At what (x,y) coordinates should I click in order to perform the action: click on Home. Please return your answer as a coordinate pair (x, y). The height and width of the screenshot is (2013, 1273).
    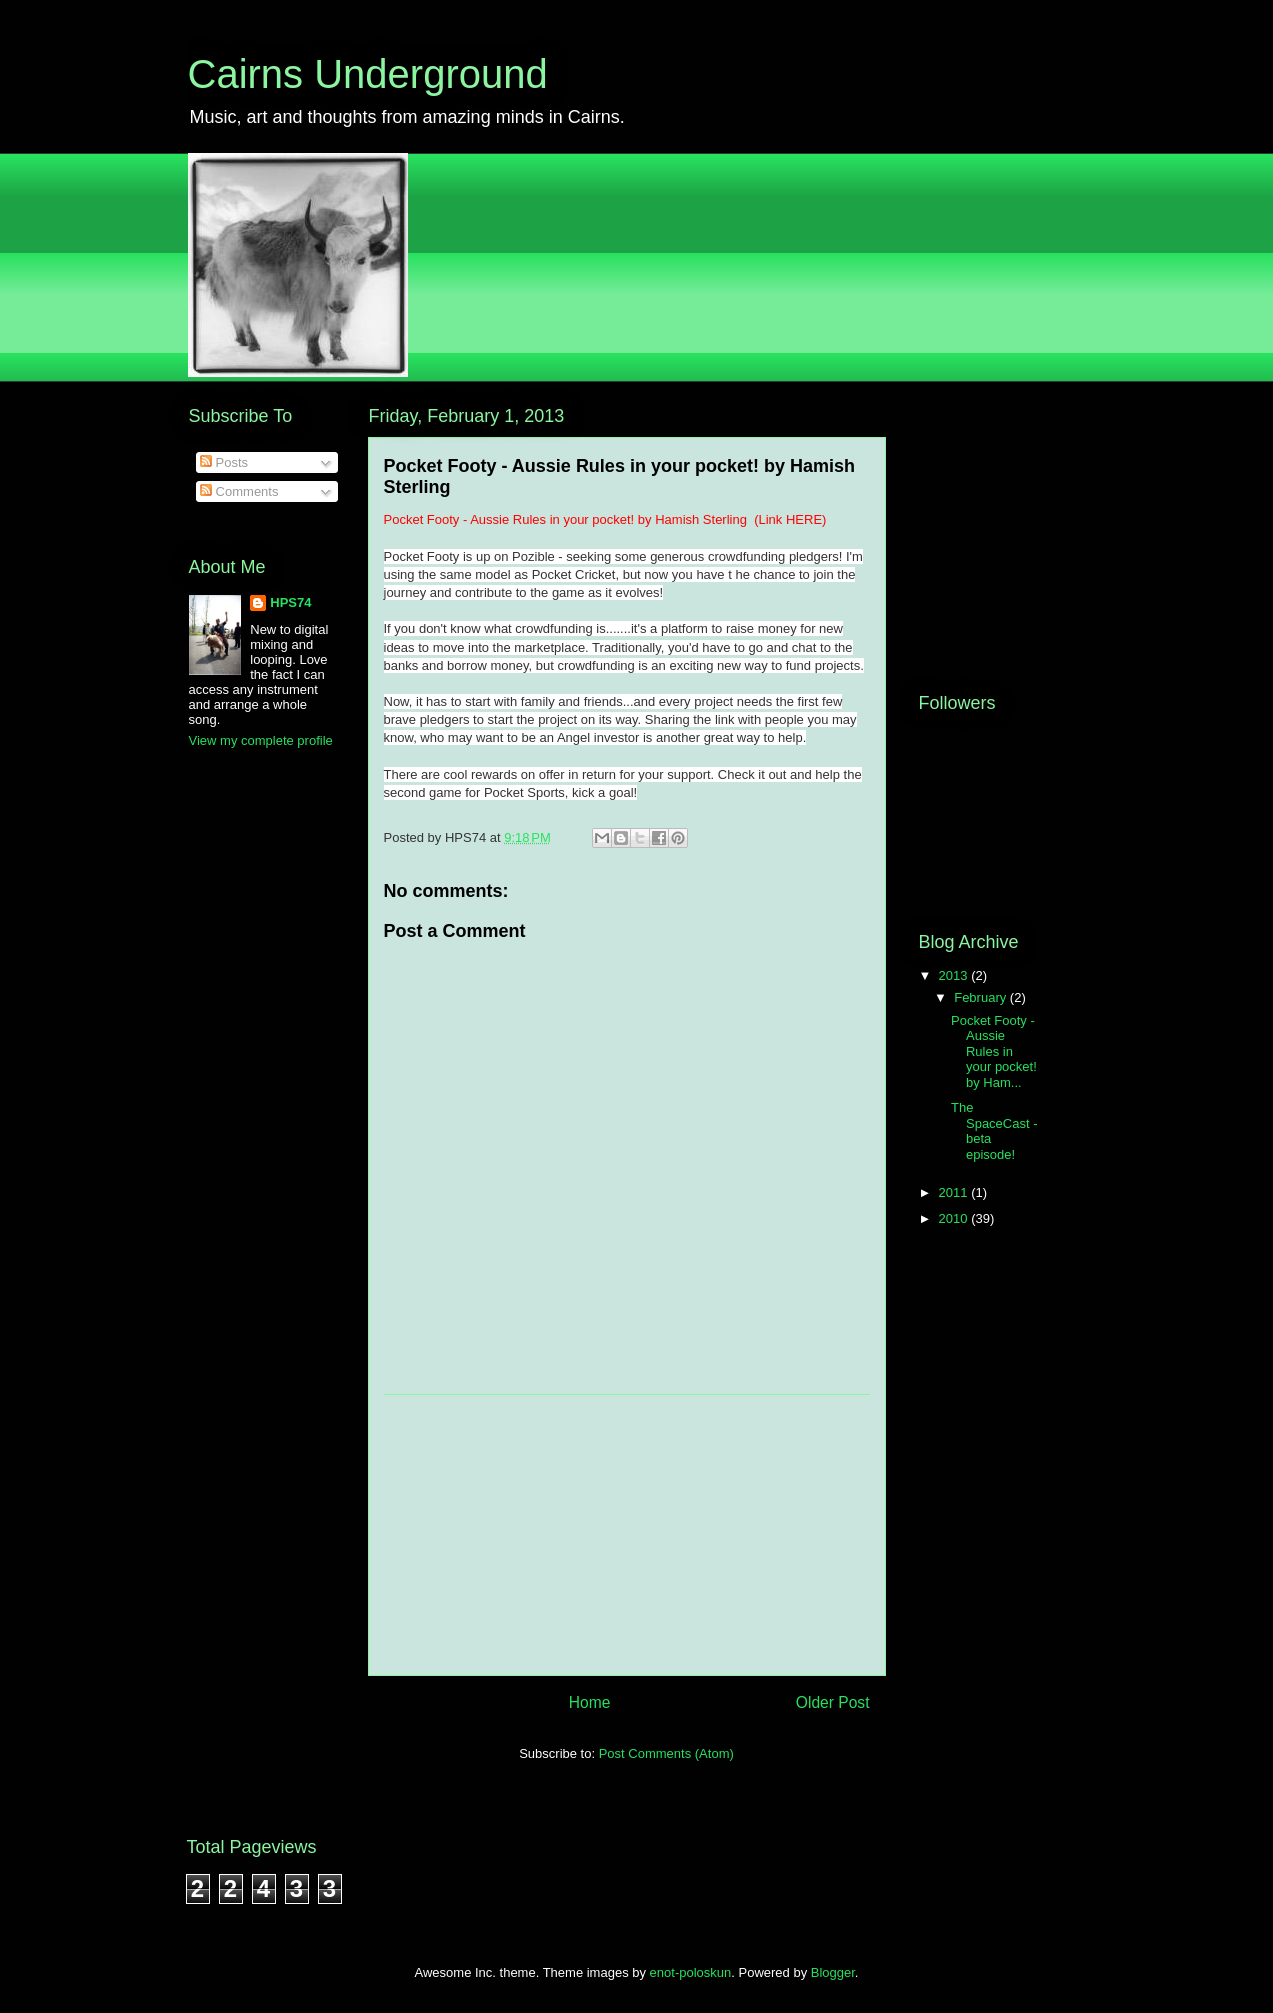
    Looking at the image, I should click on (590, 1702).